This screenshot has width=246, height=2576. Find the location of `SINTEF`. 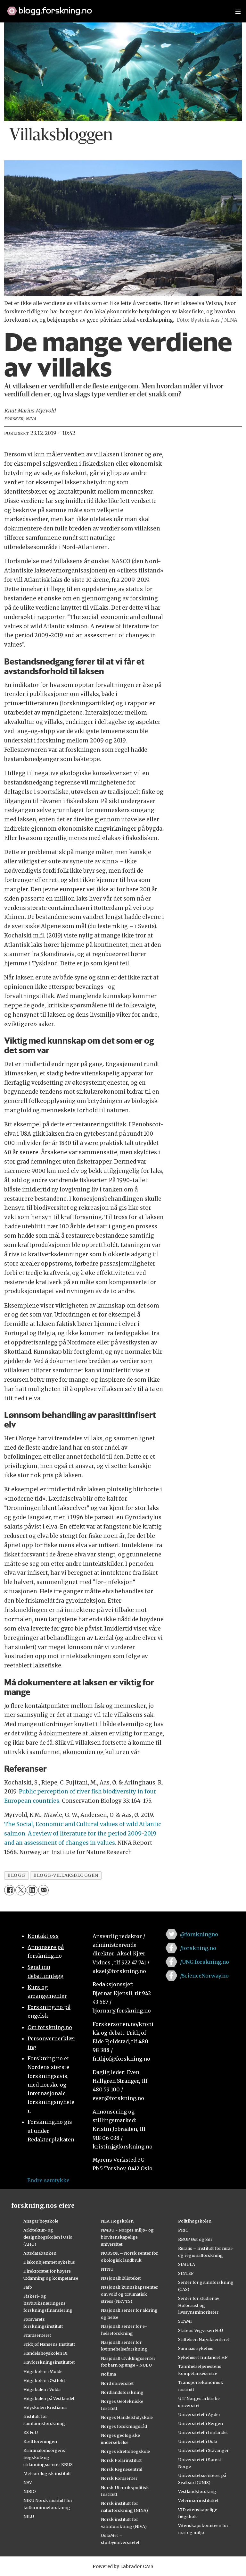

SINTEF is located at coordinates (185, 2273).